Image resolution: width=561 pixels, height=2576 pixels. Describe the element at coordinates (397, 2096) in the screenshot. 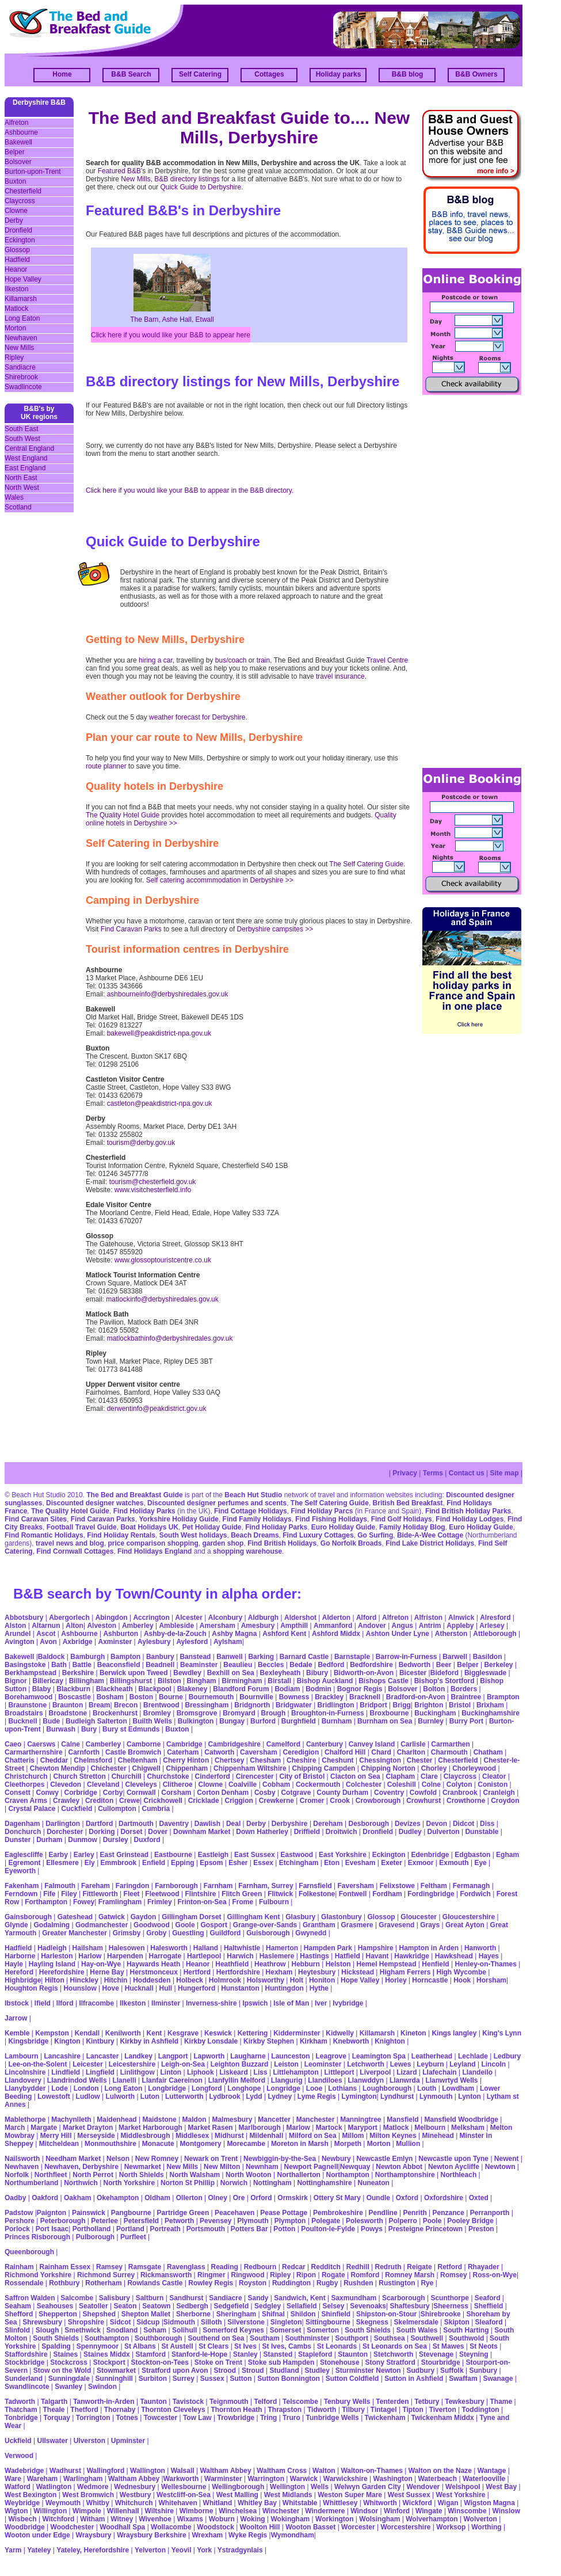

I see `Lyndhurst` at that location.